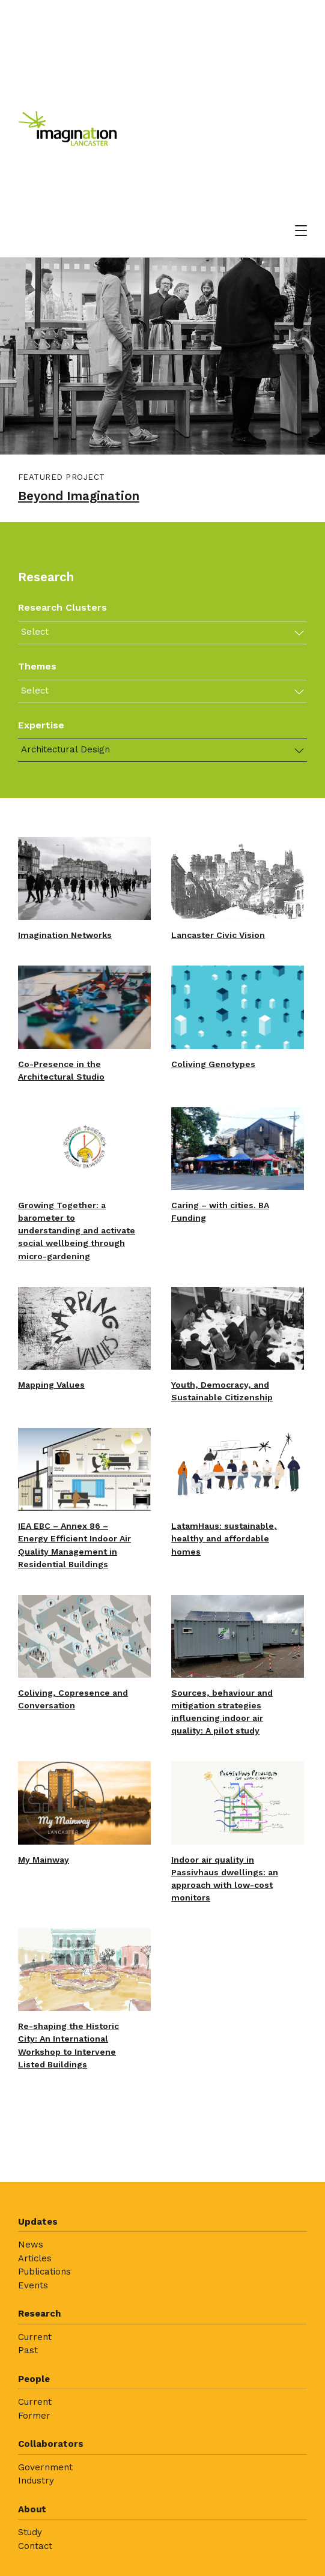 The width and height of the screenshot is (325, 2576). Describe the element at coordinates (38, 2221) in the screenshot. I see `Updates` at that location.